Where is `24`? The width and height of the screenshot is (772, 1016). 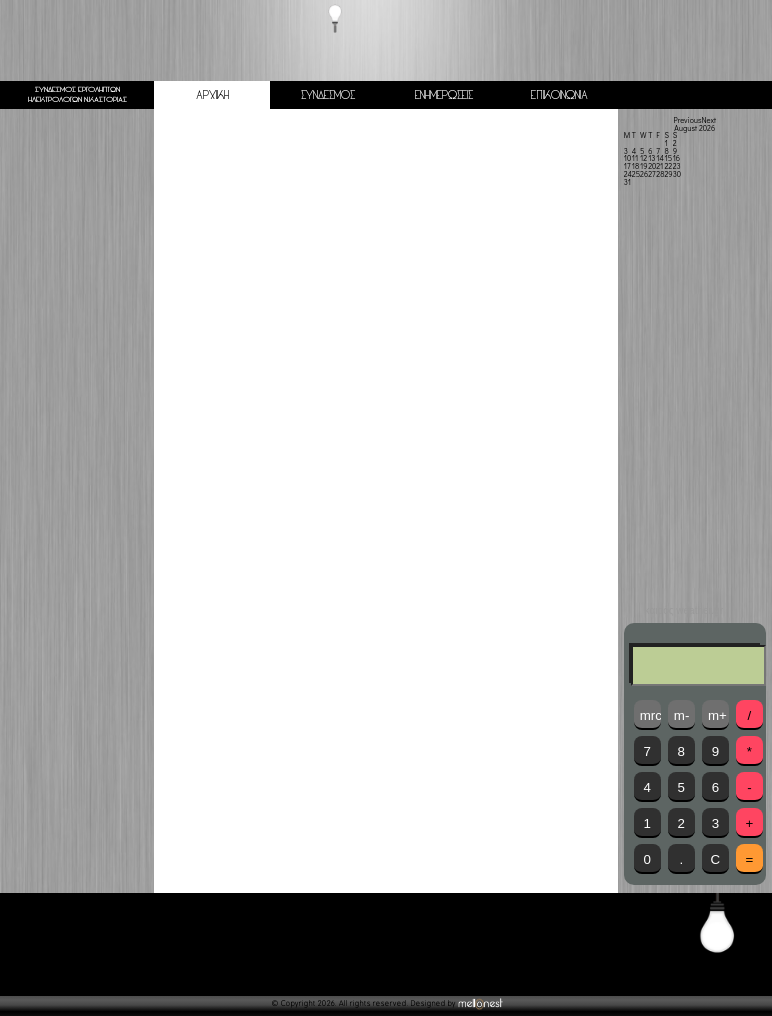 24 is located at coordinates (628, 174).